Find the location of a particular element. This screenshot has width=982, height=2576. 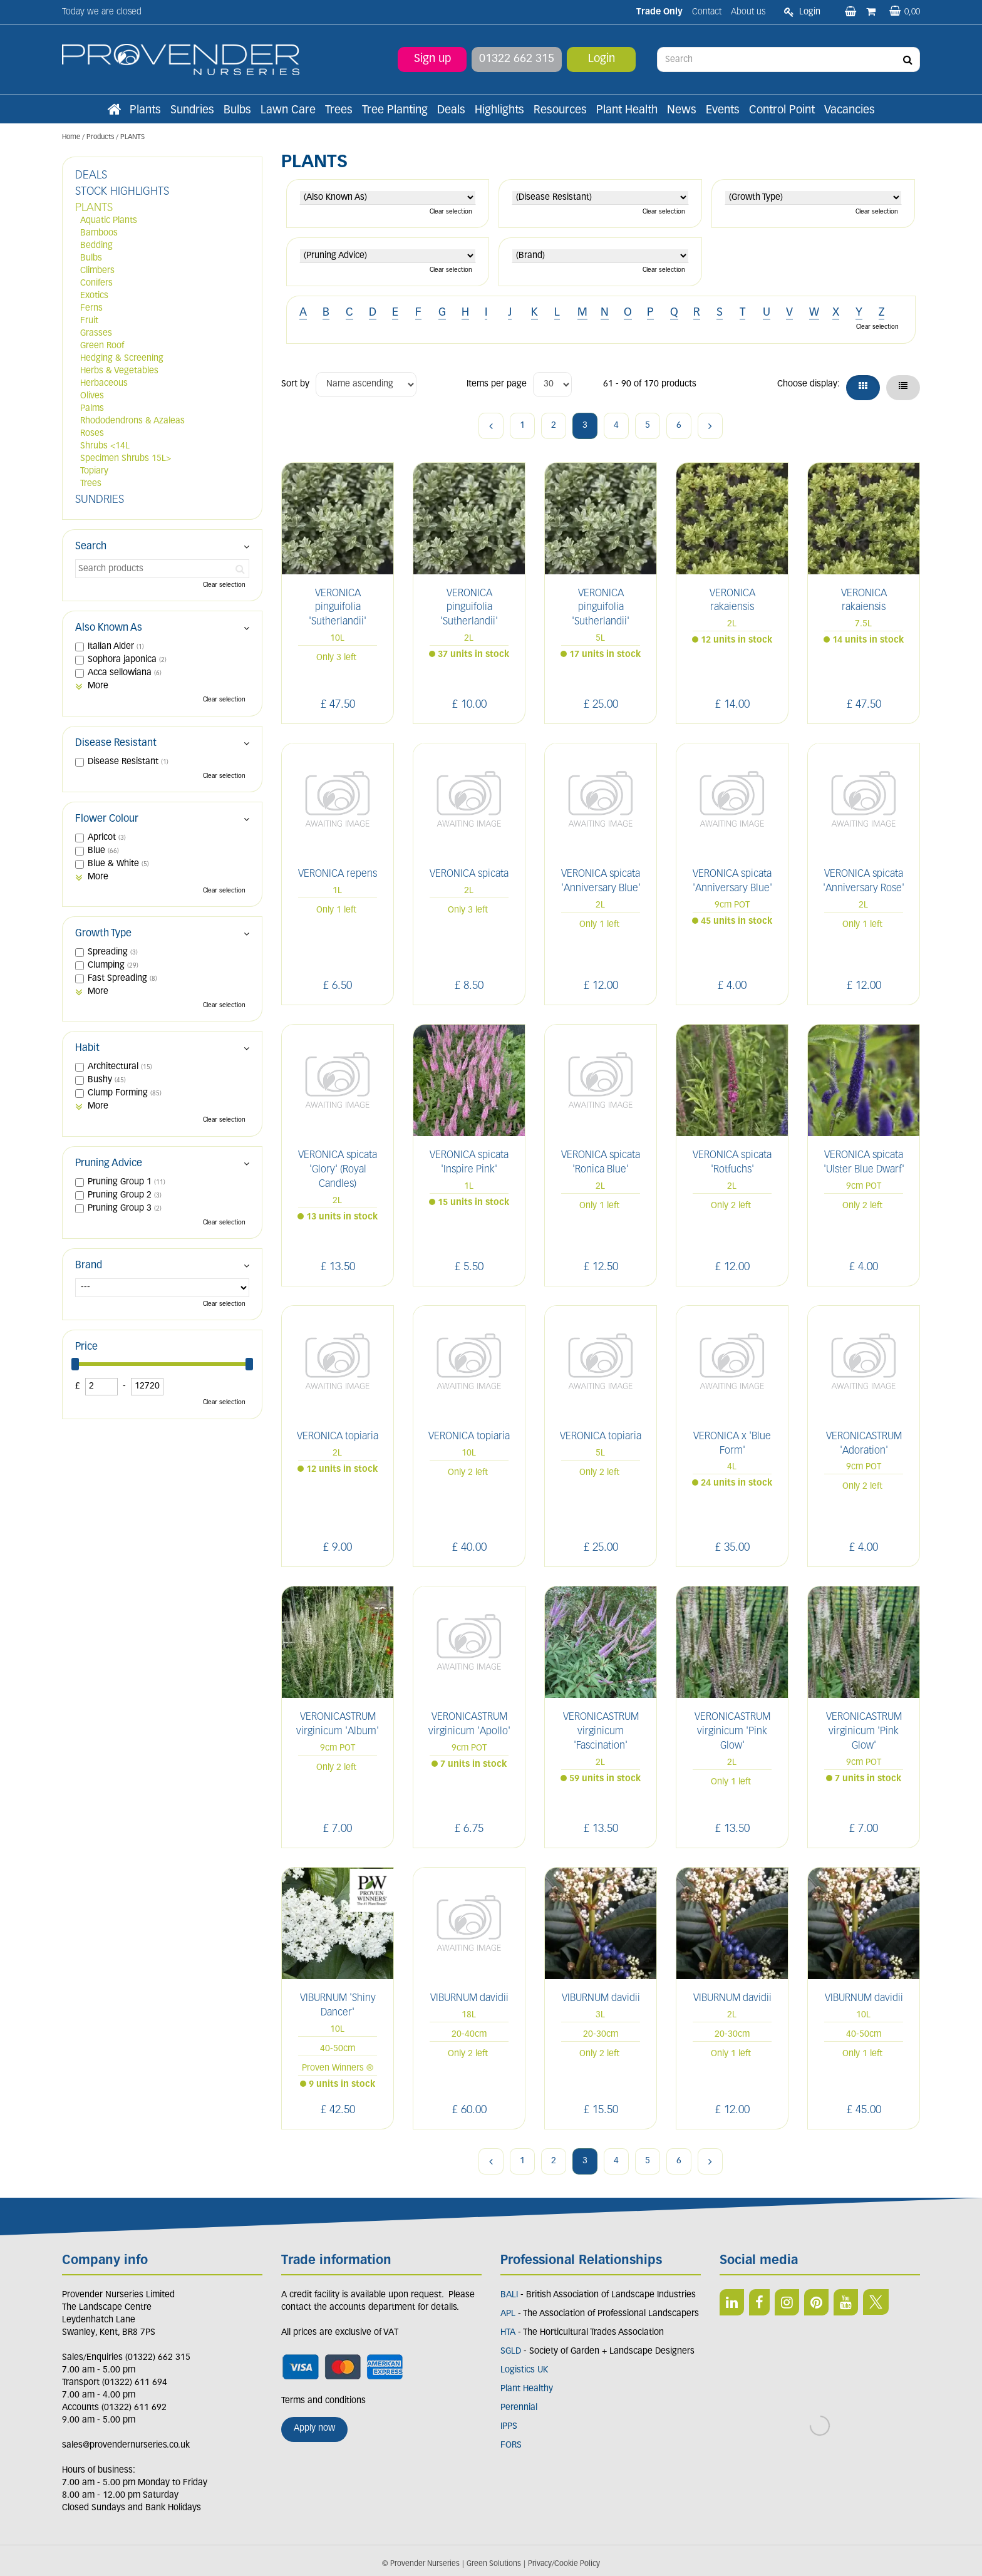

Bamboos is located at coordinates (99, 233).